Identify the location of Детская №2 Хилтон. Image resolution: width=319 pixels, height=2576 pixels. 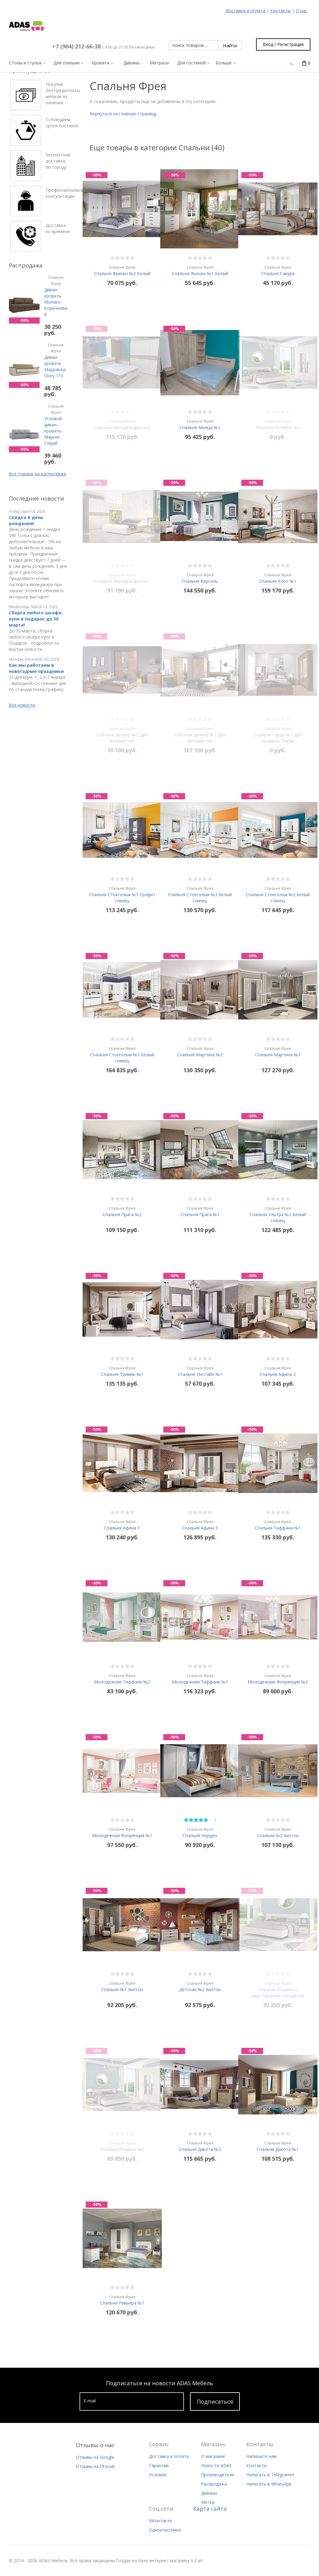
(199, 1986).